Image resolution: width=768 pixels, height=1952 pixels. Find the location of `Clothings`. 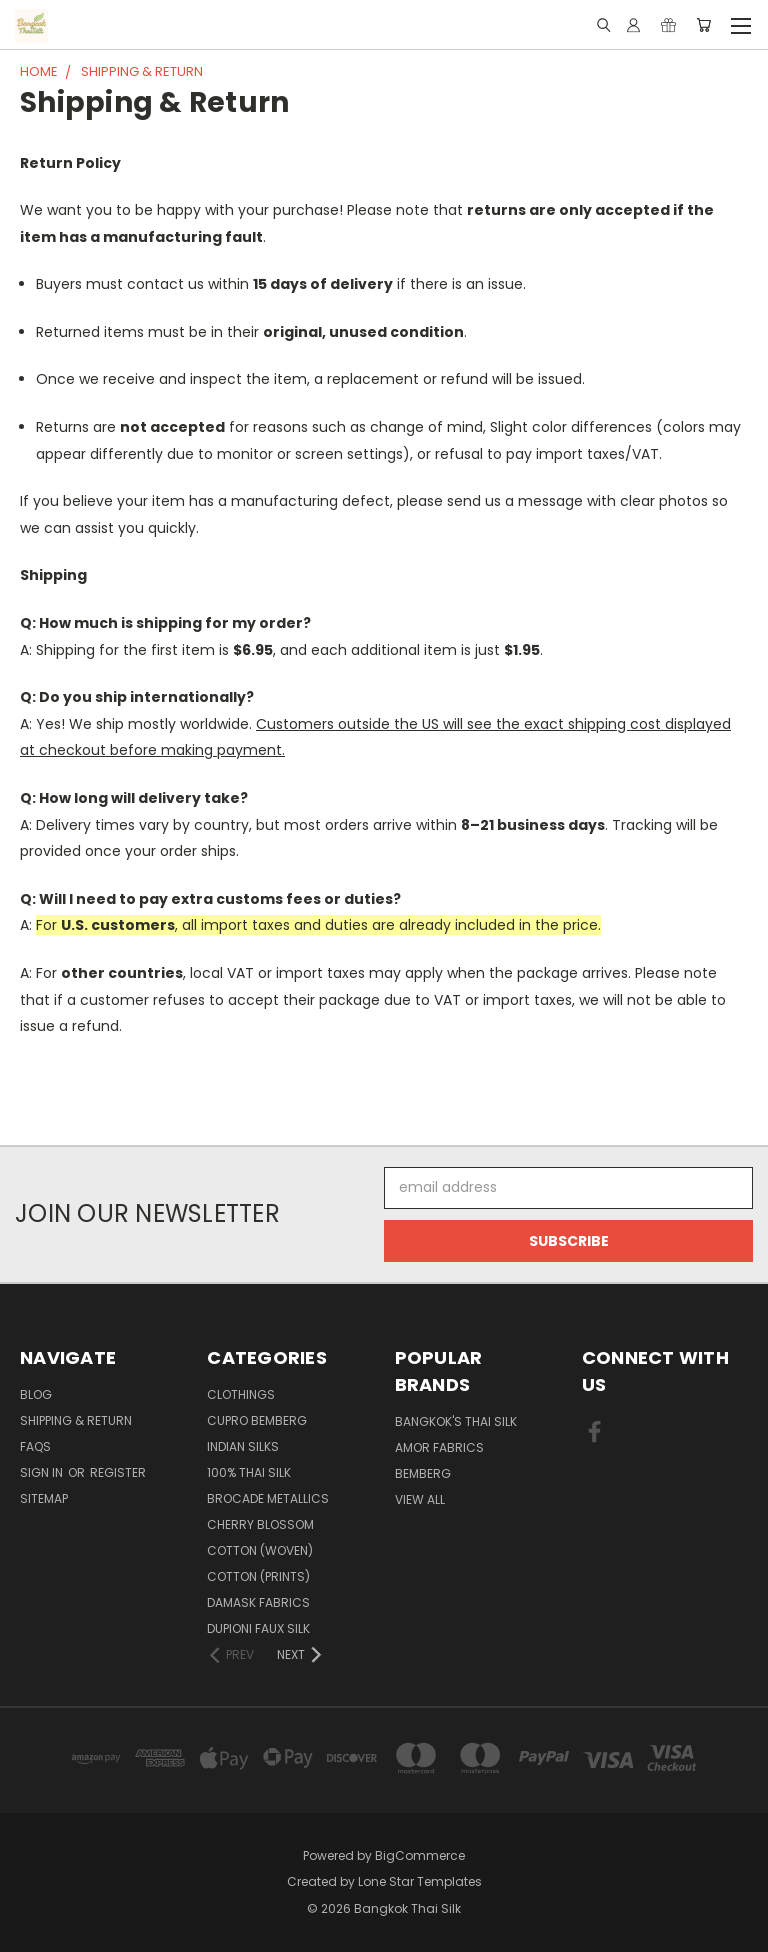

Clothings is located at coordinates (241, 1394).